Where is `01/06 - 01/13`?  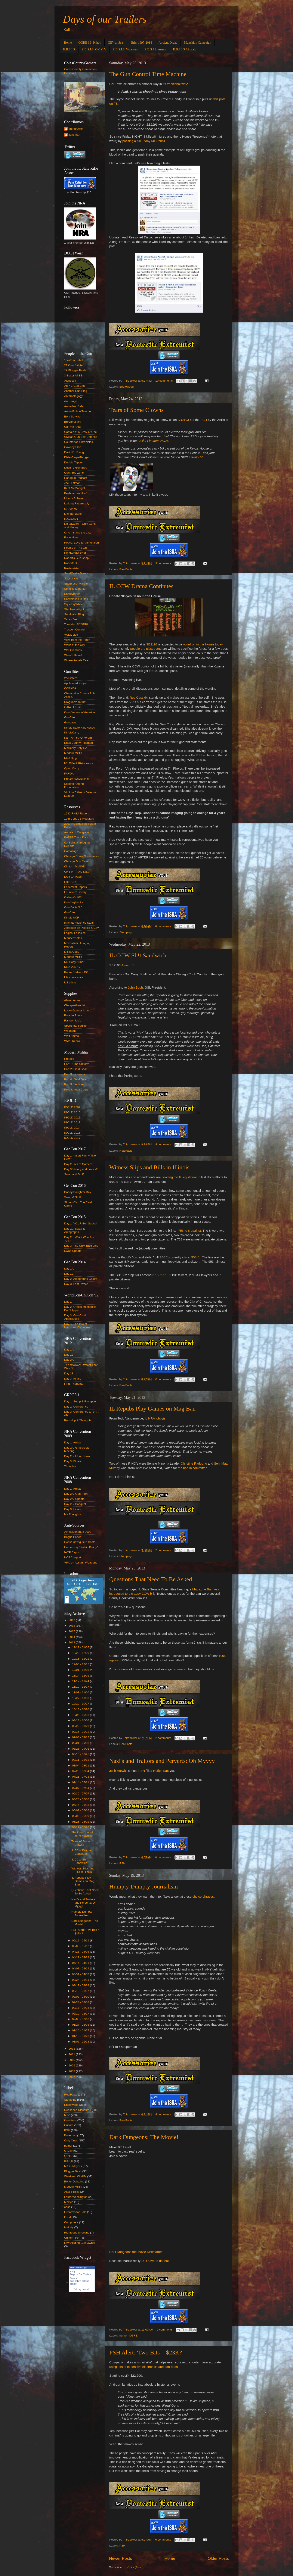 01/06 - 01/13 is located at coordinates (81, 2041).